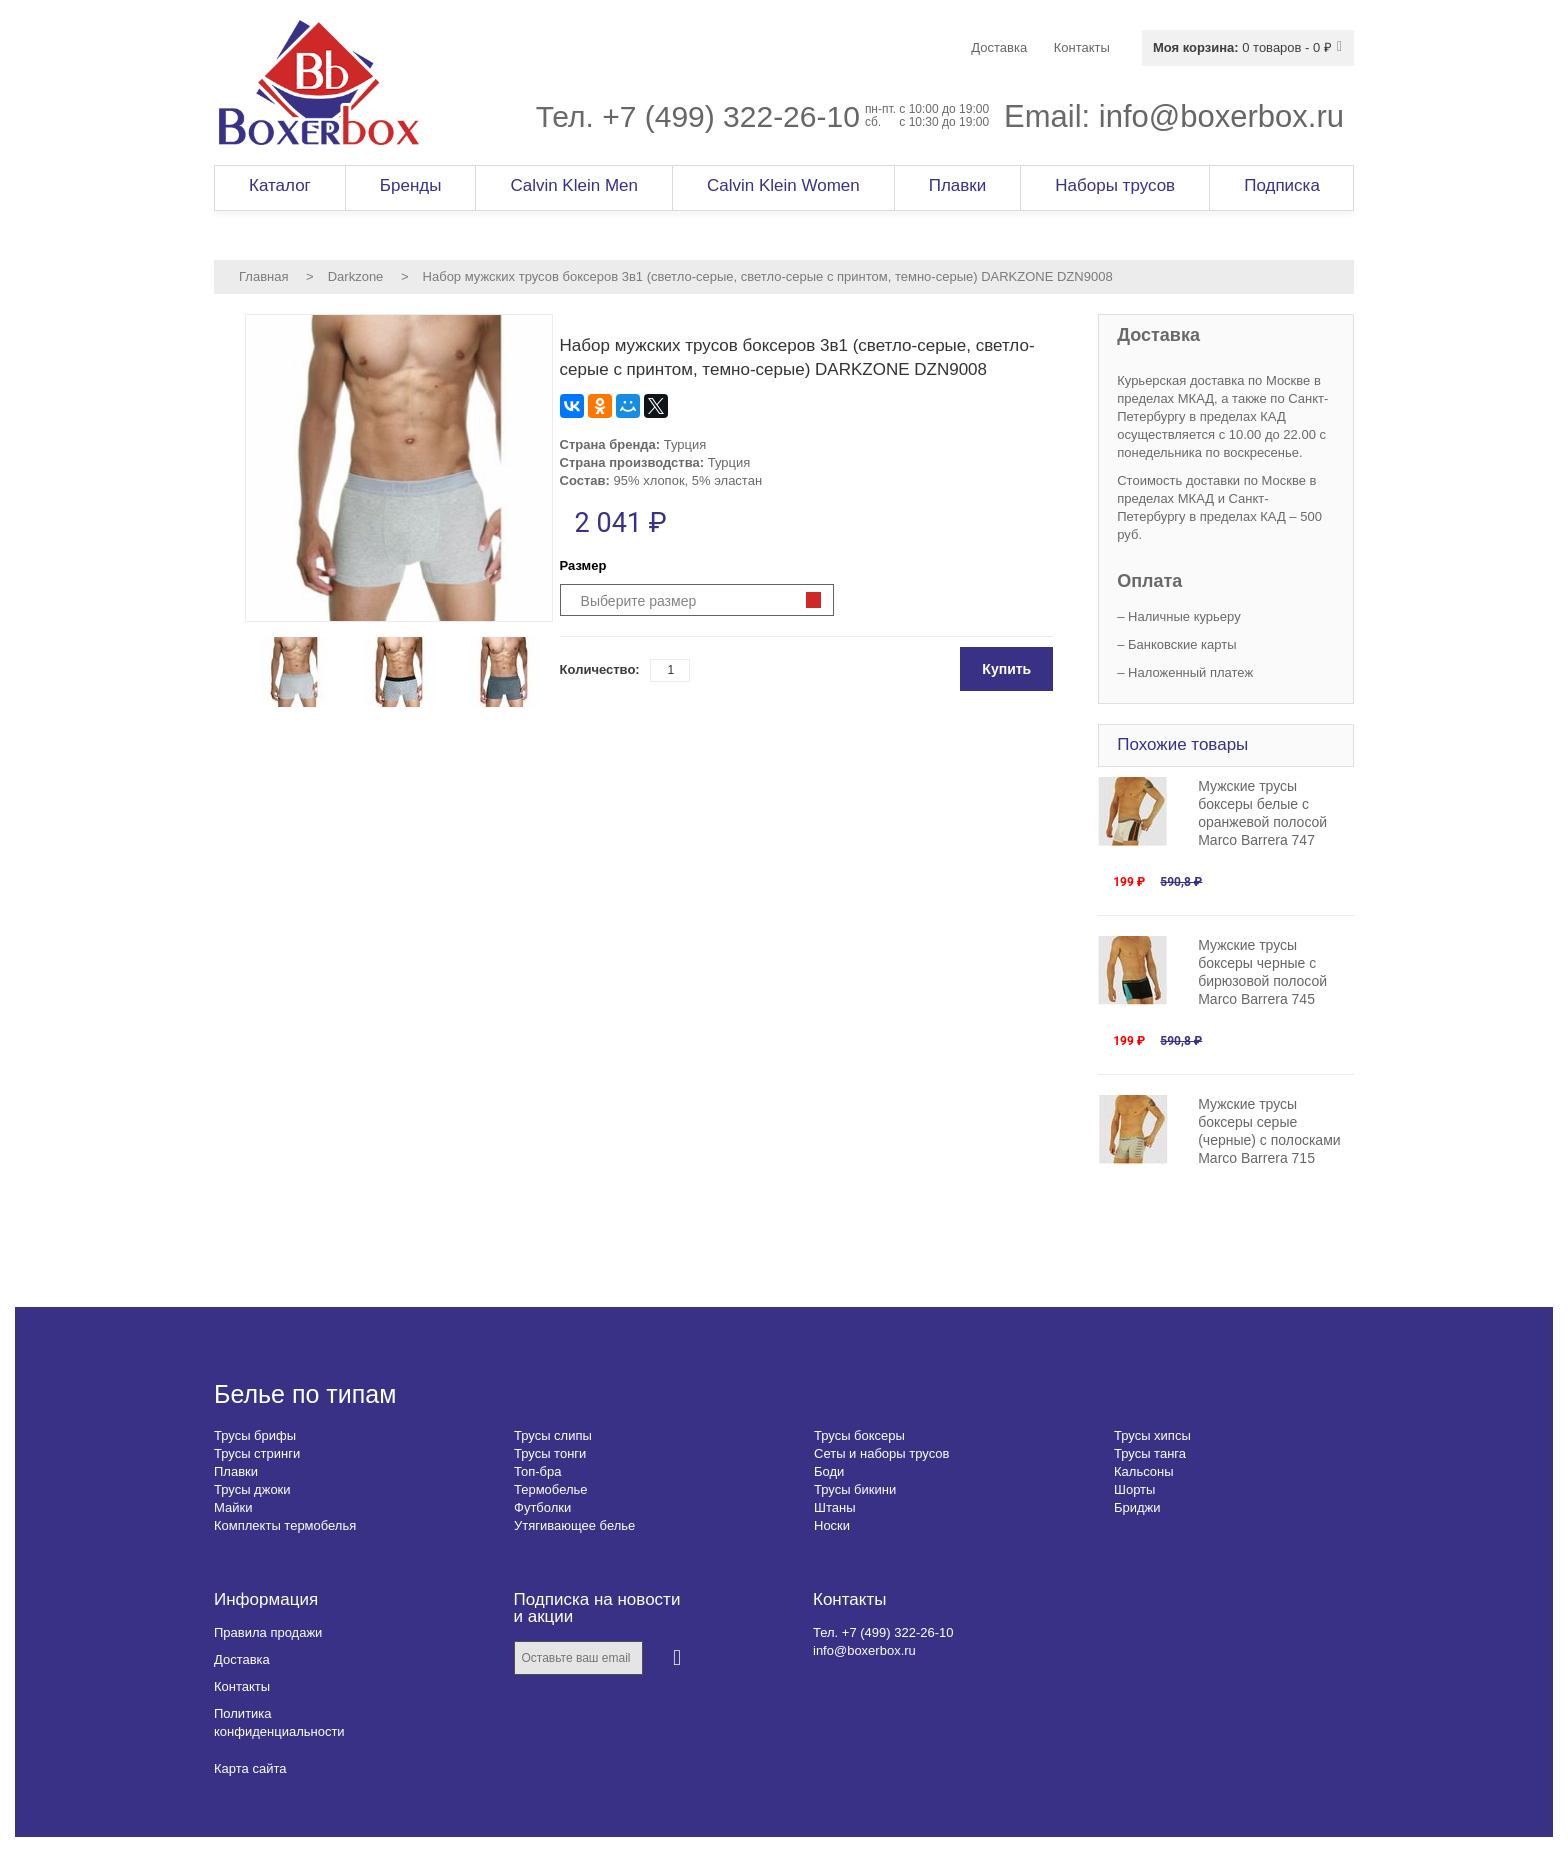 This screenshot has width=1568, height=1867. What do you see at coordinates (881, 1453) in the screenshot?
I see `Сеты и наборы трусов` at bounding box center [881, 1453].